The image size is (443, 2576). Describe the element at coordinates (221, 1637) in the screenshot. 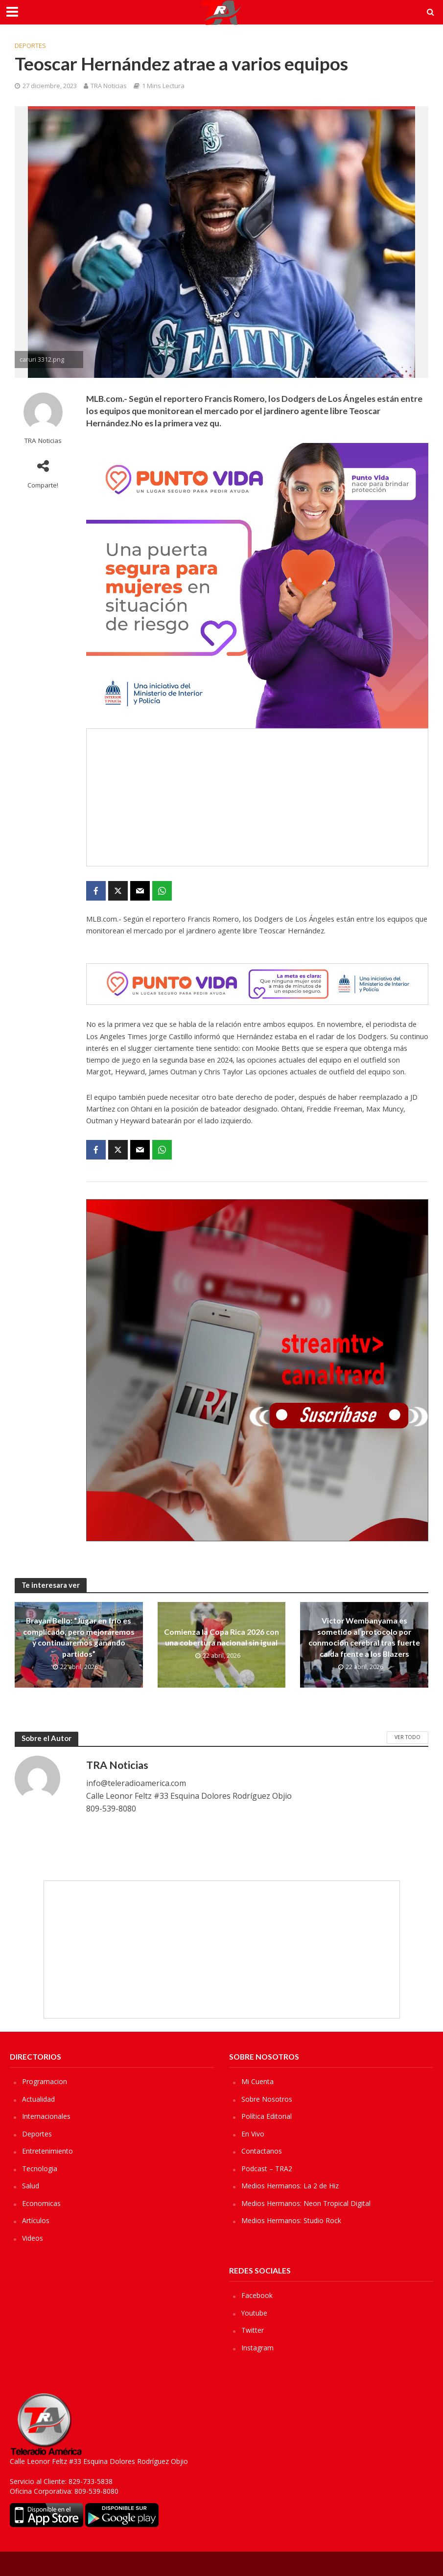

I see `Comienza la Copa Rica 2026 con una cobertura nacional sin igual` at that location.